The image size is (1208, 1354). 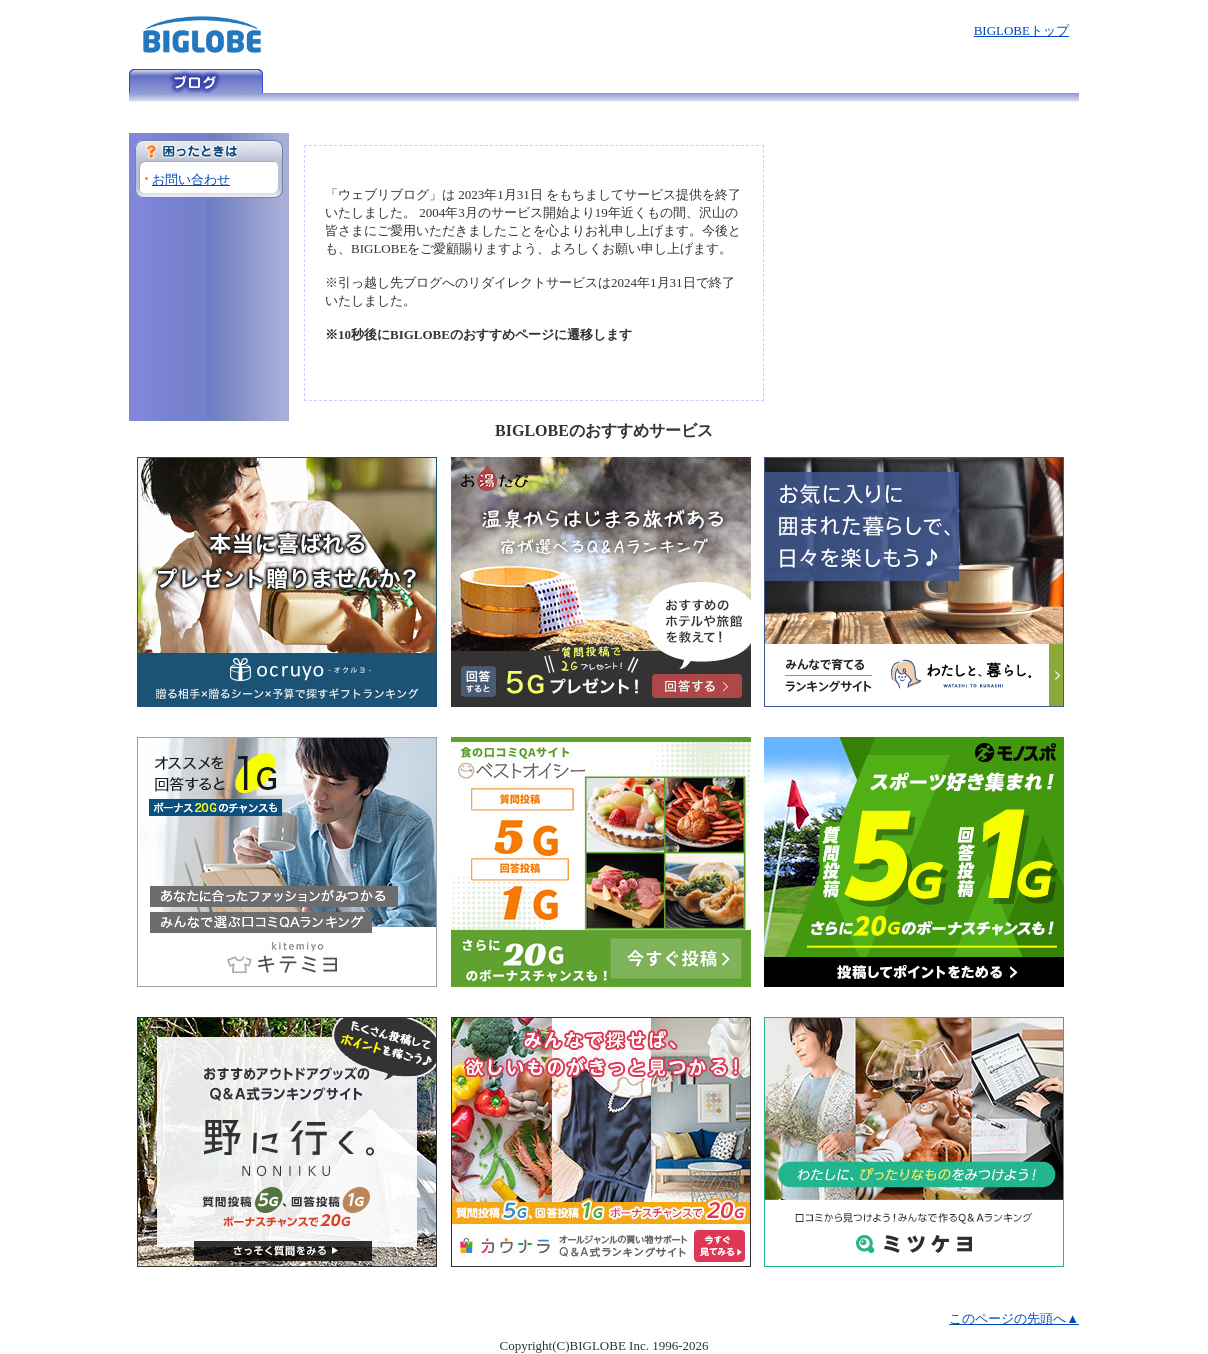 What do you see at coordinates (196, 81) in the screenshot?
I see `ウェブリブログ` at bounding box center [196, 81].